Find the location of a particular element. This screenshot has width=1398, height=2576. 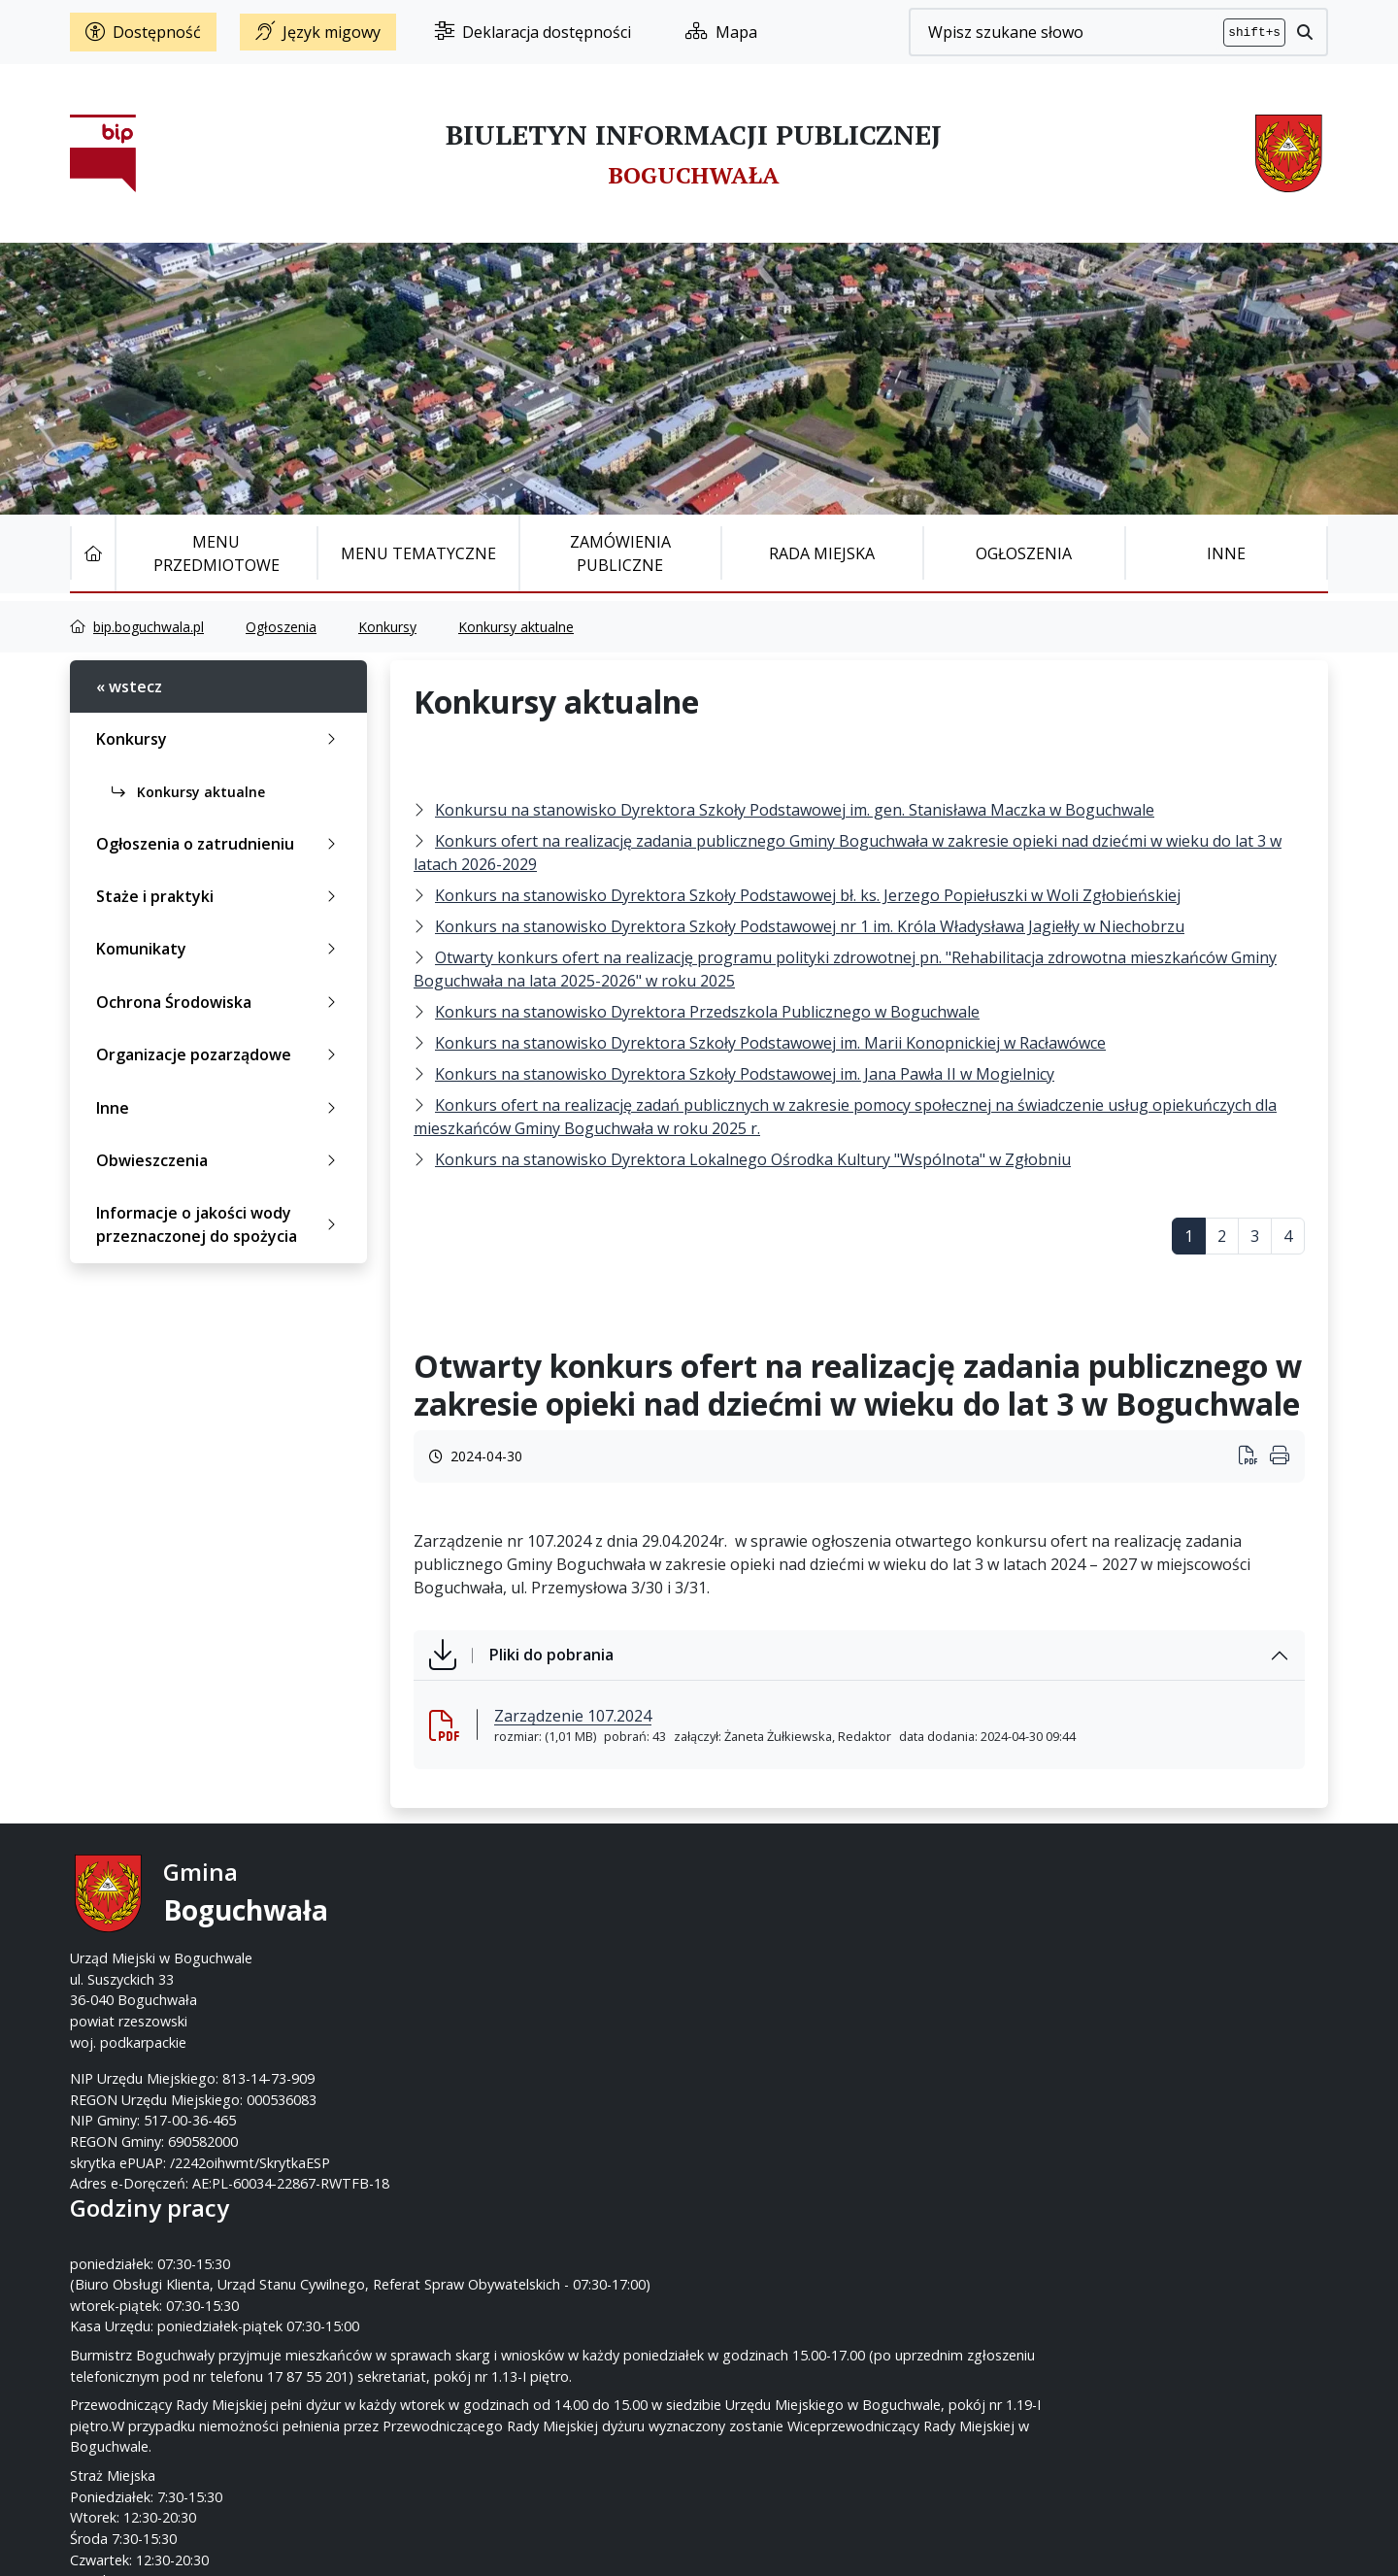

17 87-55-200 is located at coordinates (775, 1916).